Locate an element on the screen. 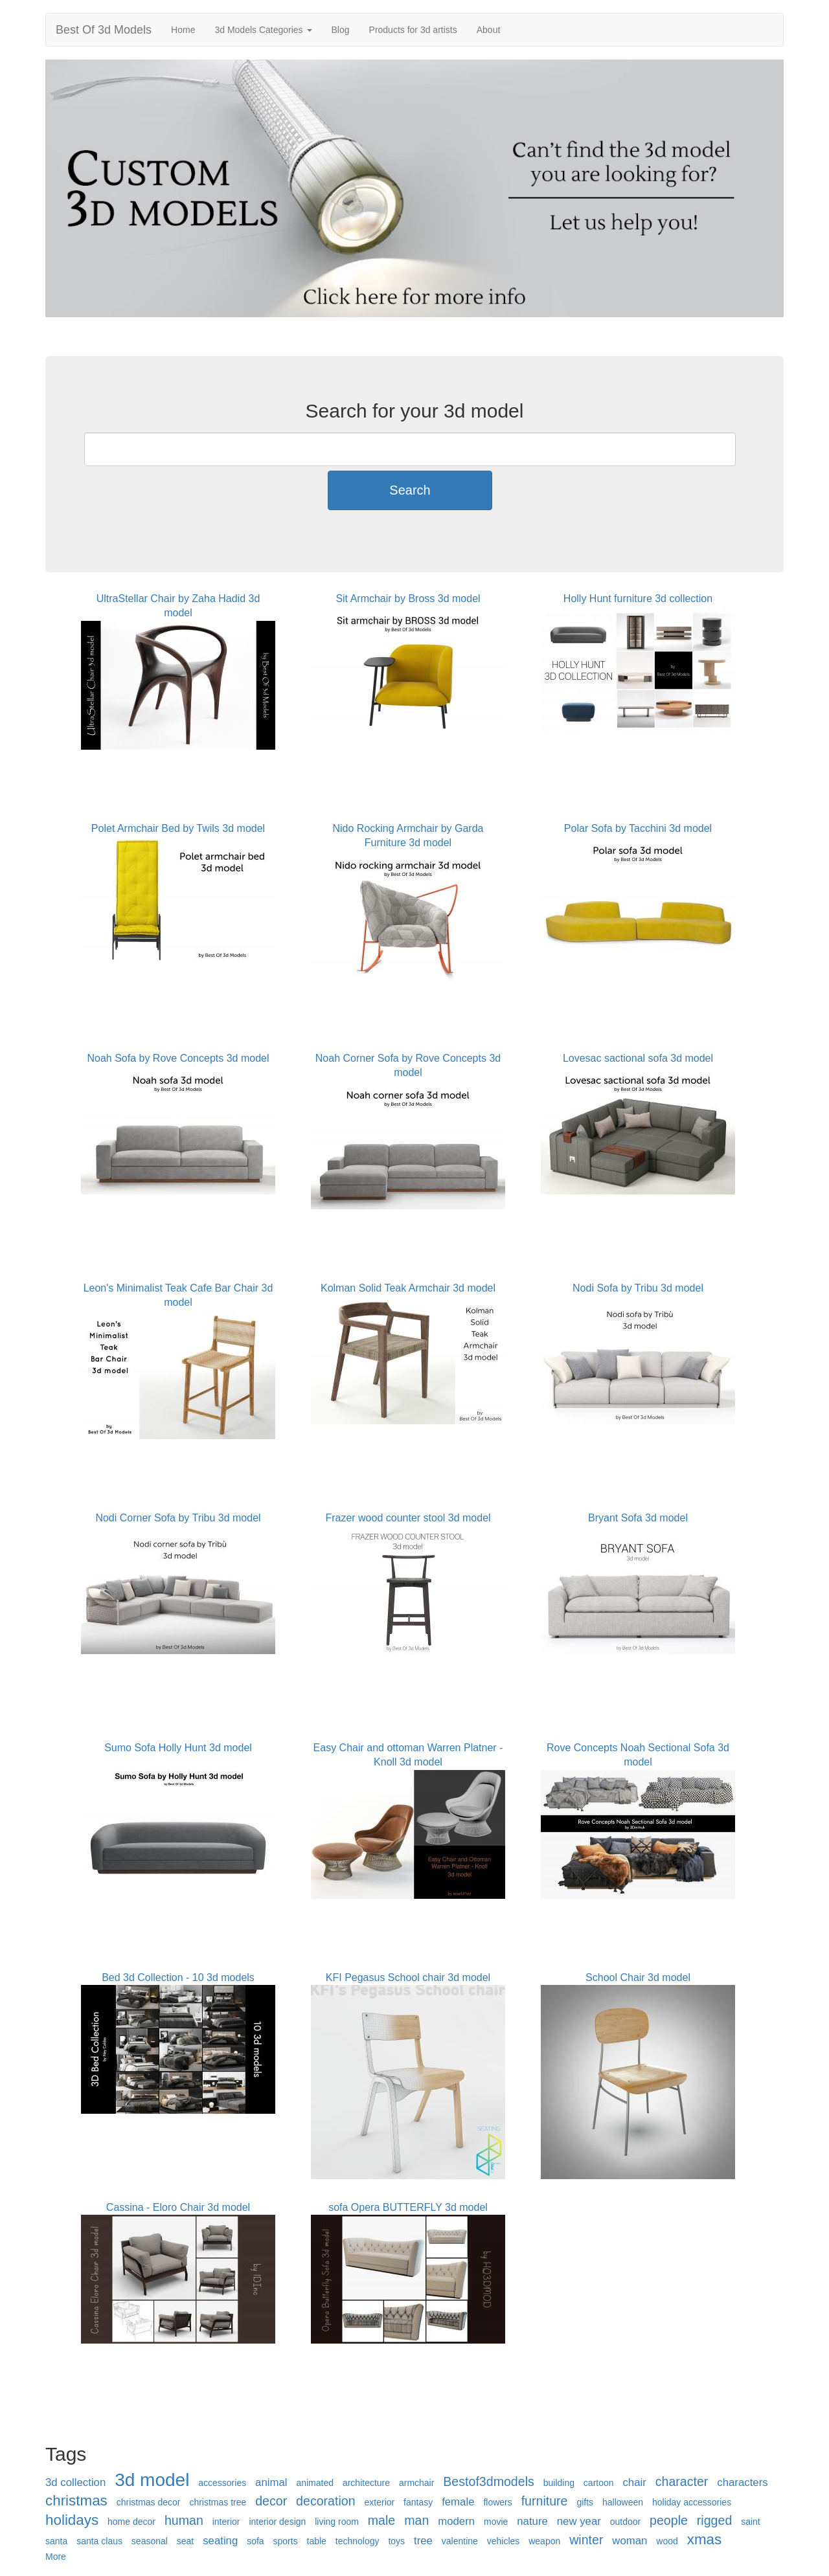 The image size is (829, 2576). modern is located at coordinates (456, 2521).